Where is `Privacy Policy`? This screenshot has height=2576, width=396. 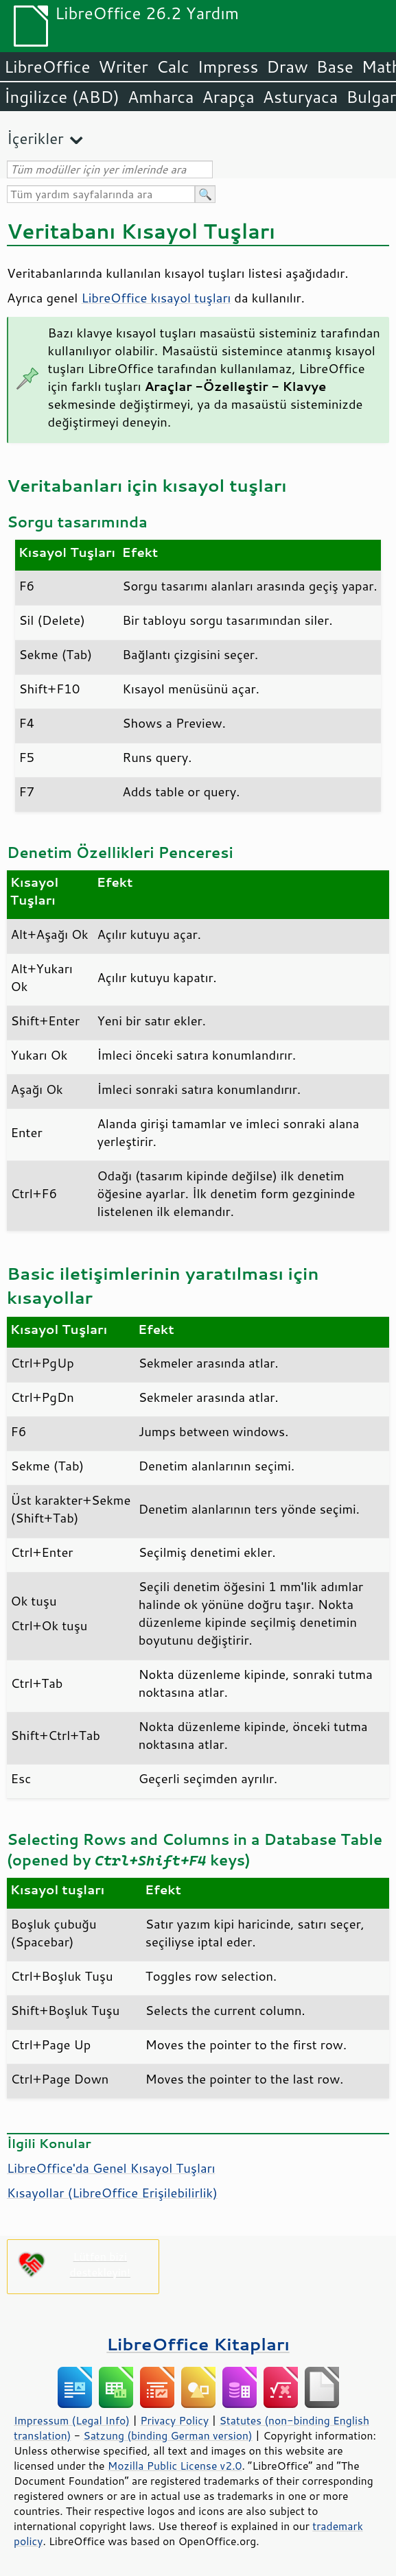 Privacy Policy is located at coordinates (174, 2420).